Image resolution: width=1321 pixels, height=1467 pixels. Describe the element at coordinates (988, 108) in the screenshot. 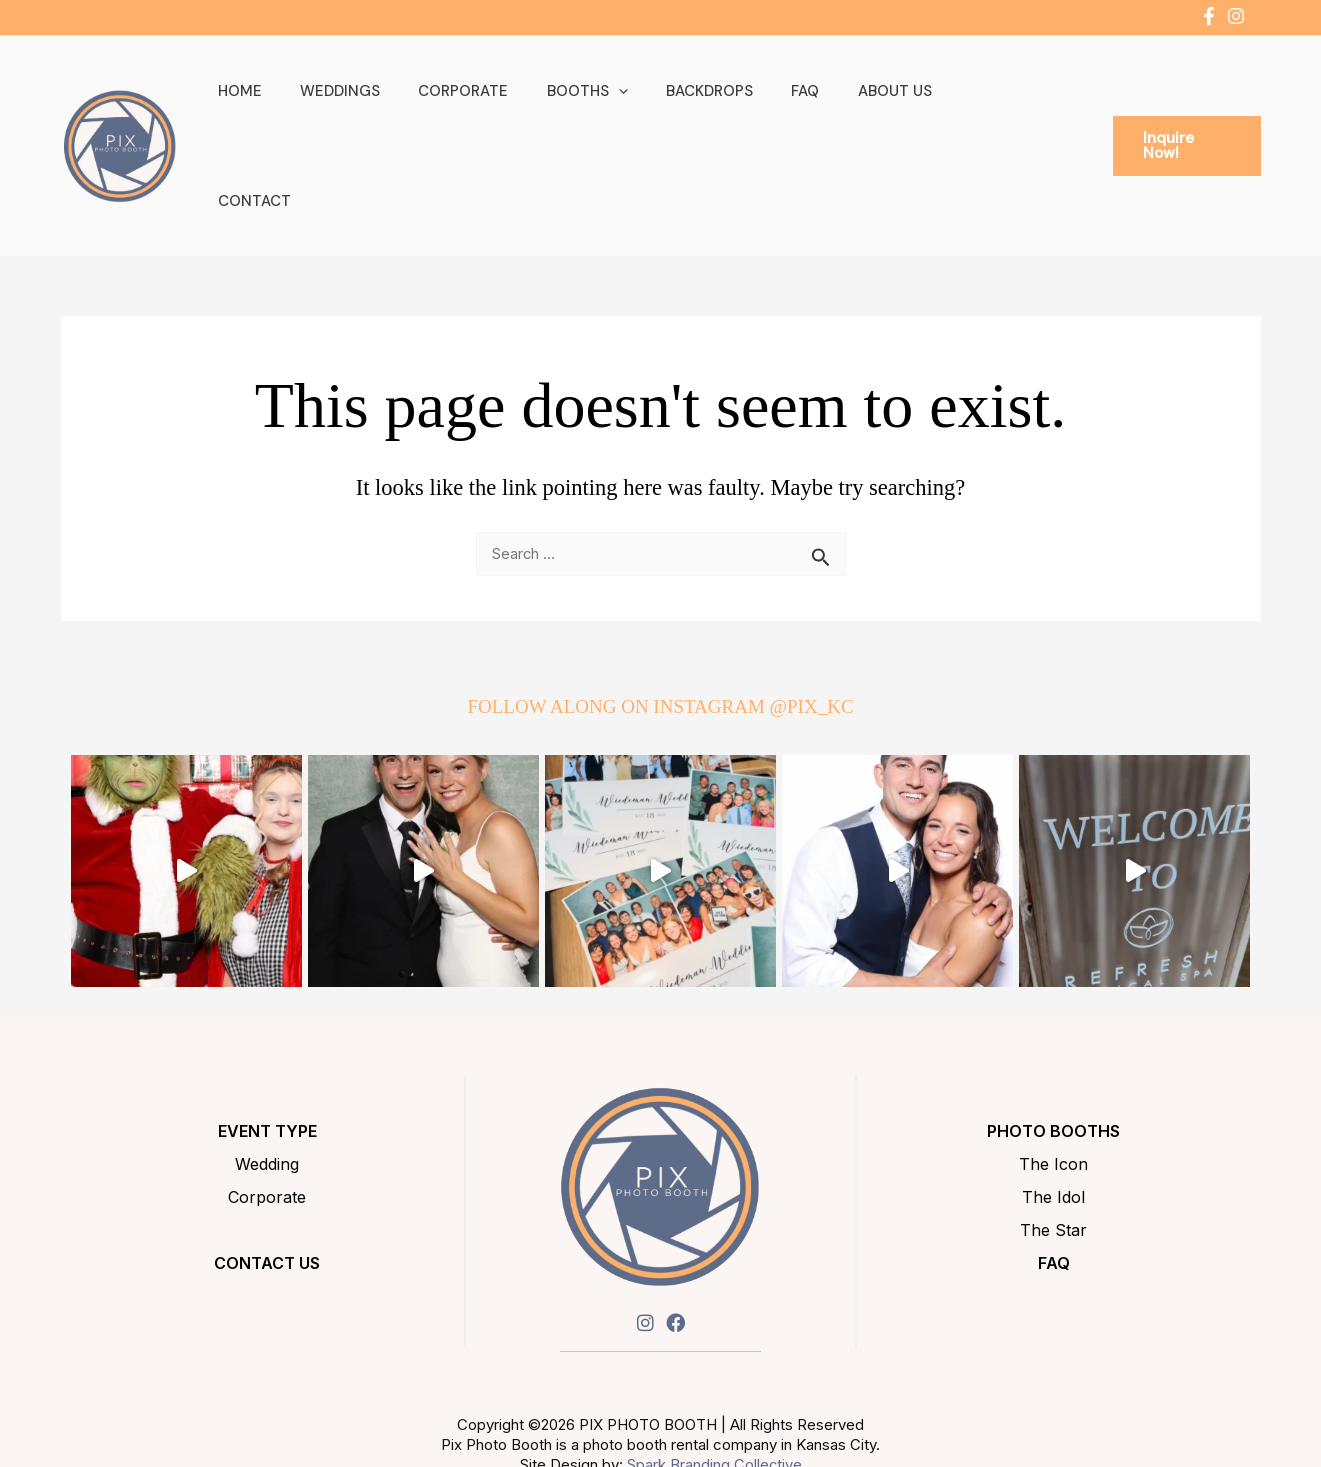

I see `Contact` at that location.